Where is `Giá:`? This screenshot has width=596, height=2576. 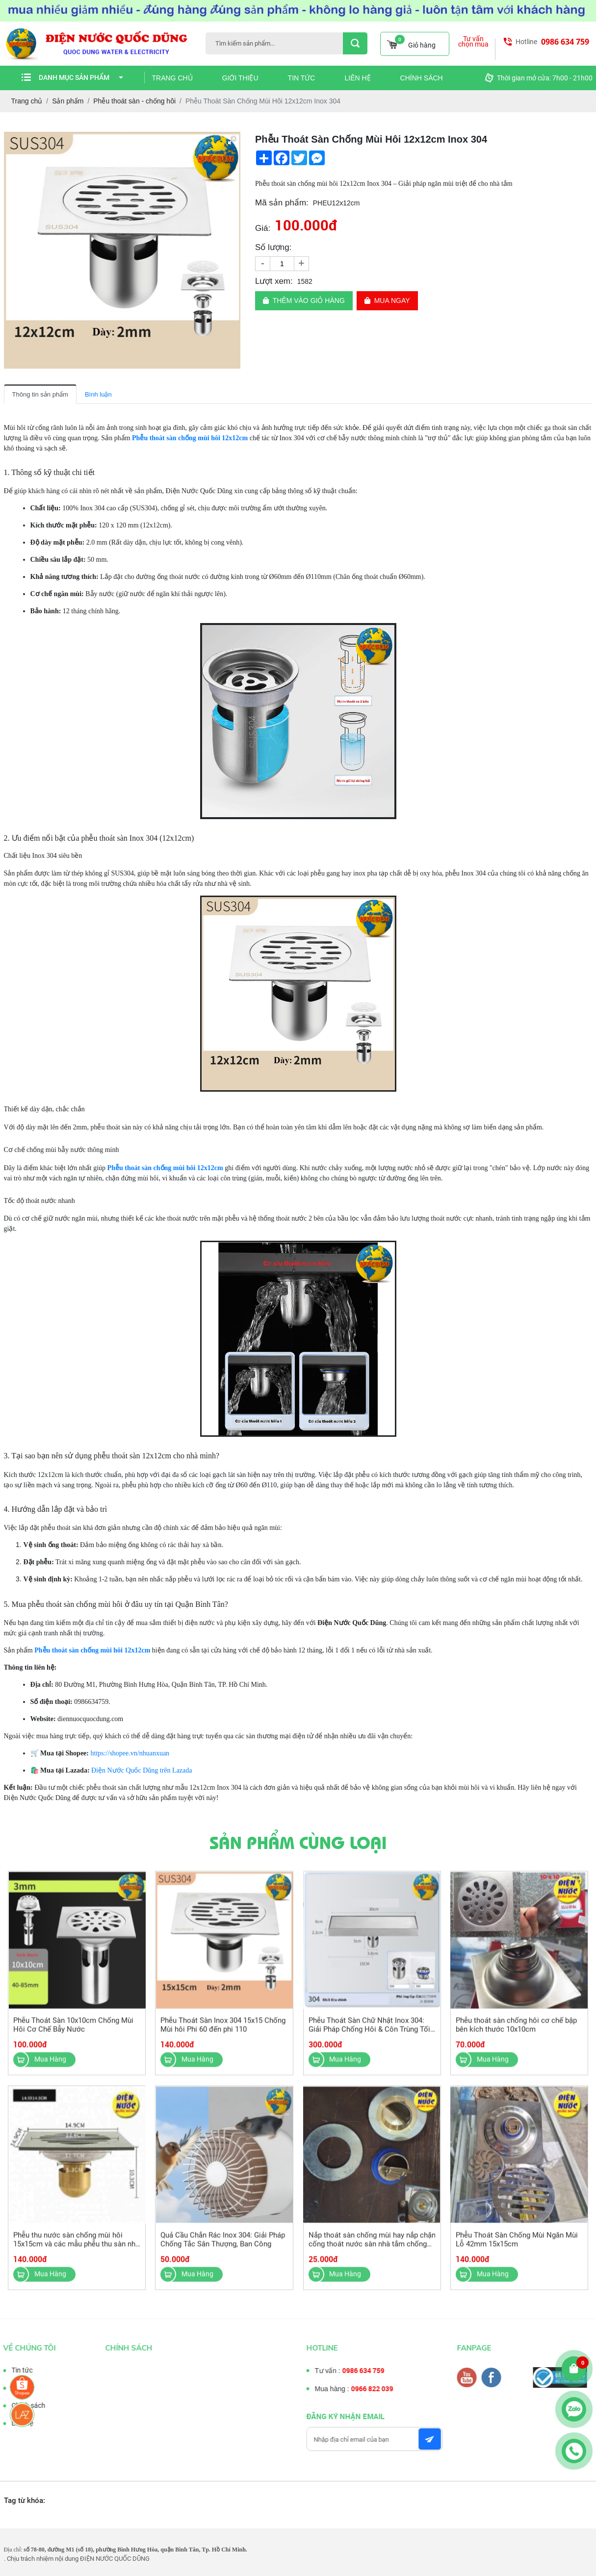 Giá: is located at coordinates (262, 228).